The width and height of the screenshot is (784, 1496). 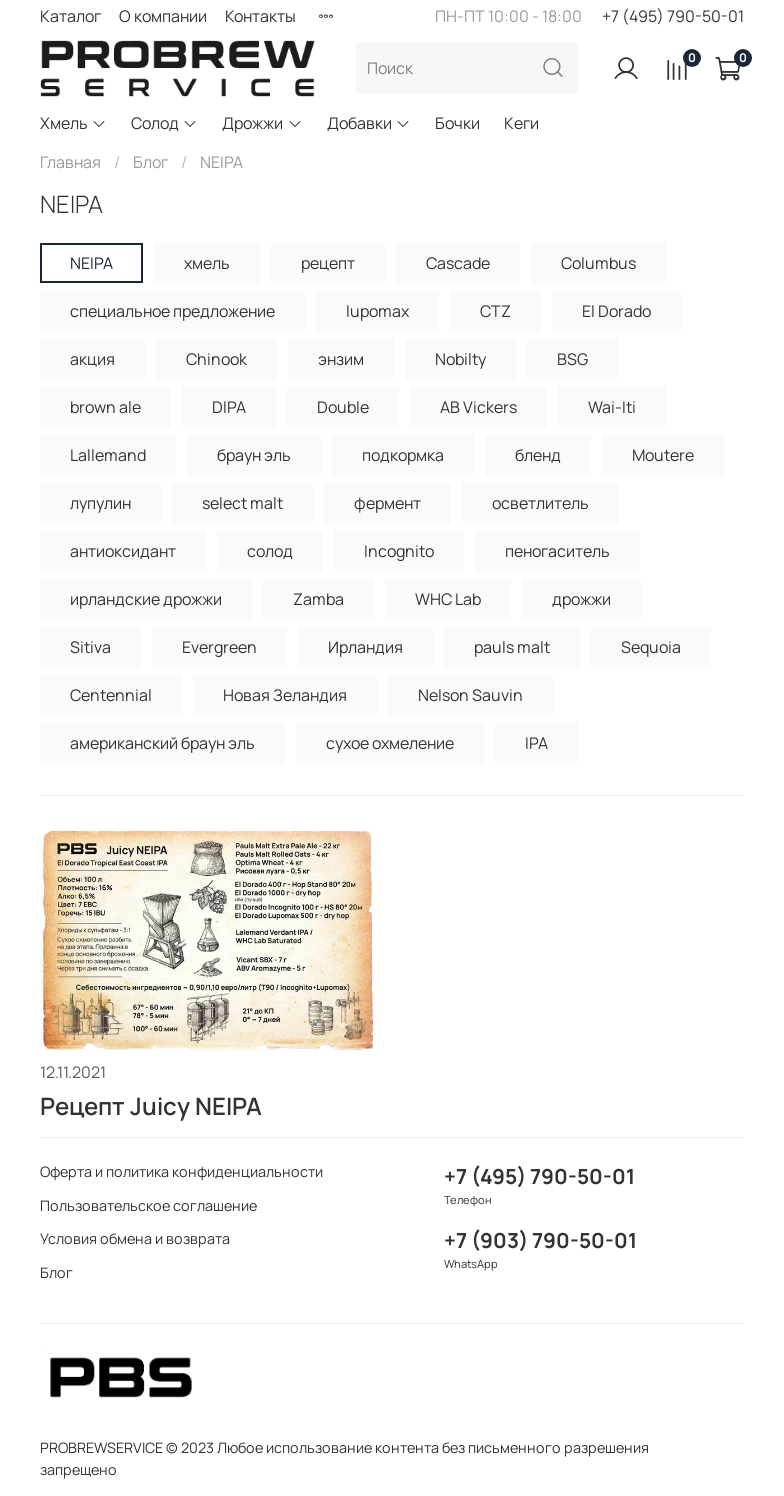 I want to click on Sequoia, so click(x=651, y=647).